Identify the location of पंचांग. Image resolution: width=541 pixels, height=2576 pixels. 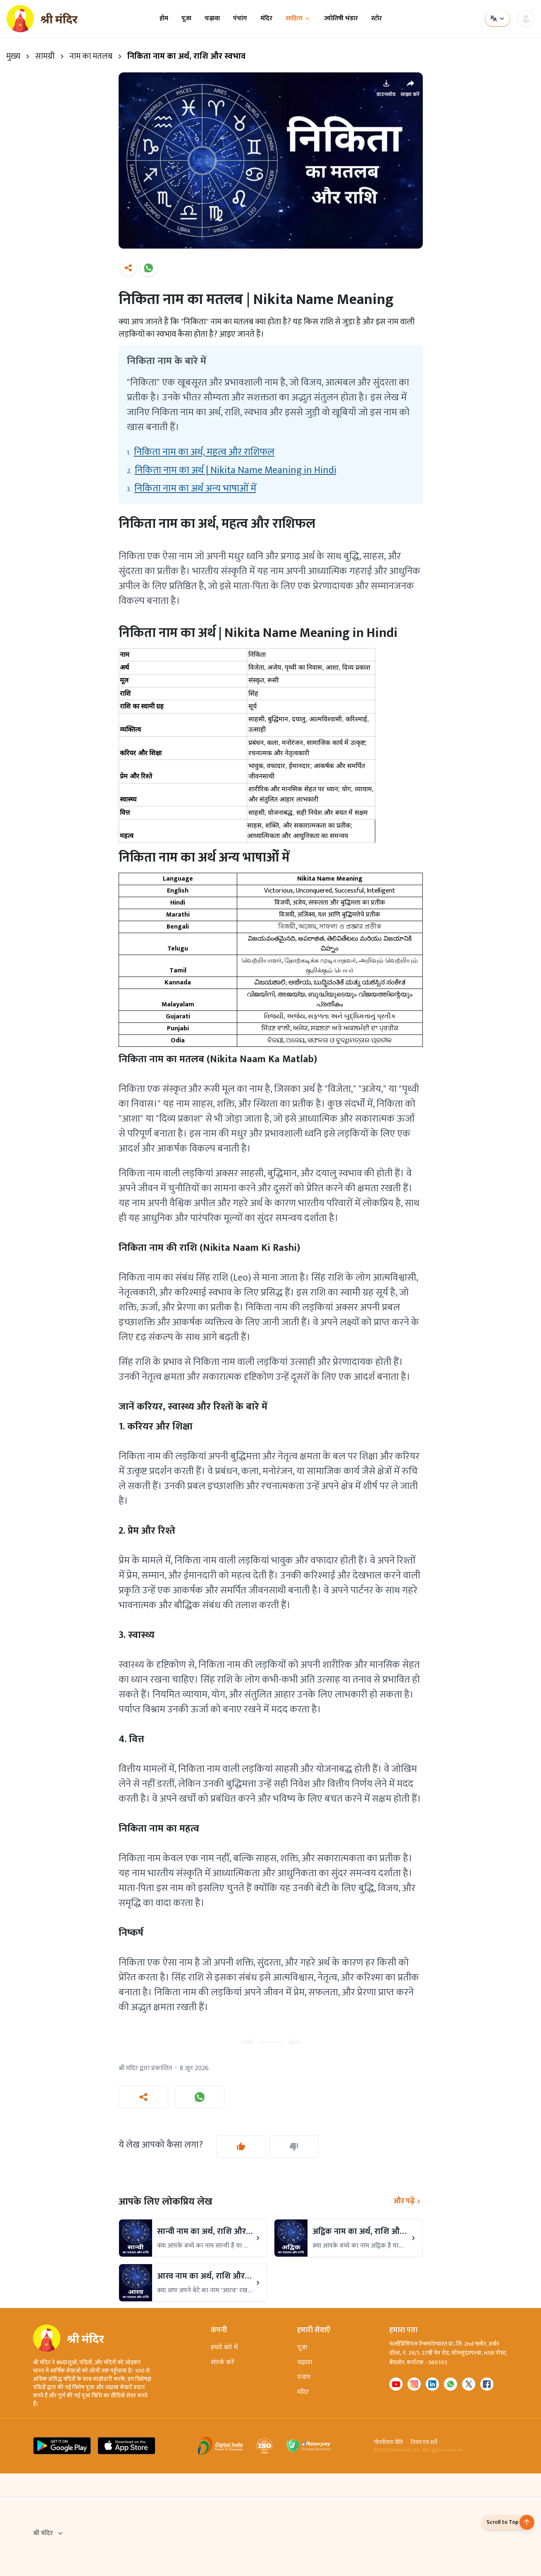
(240, 18).